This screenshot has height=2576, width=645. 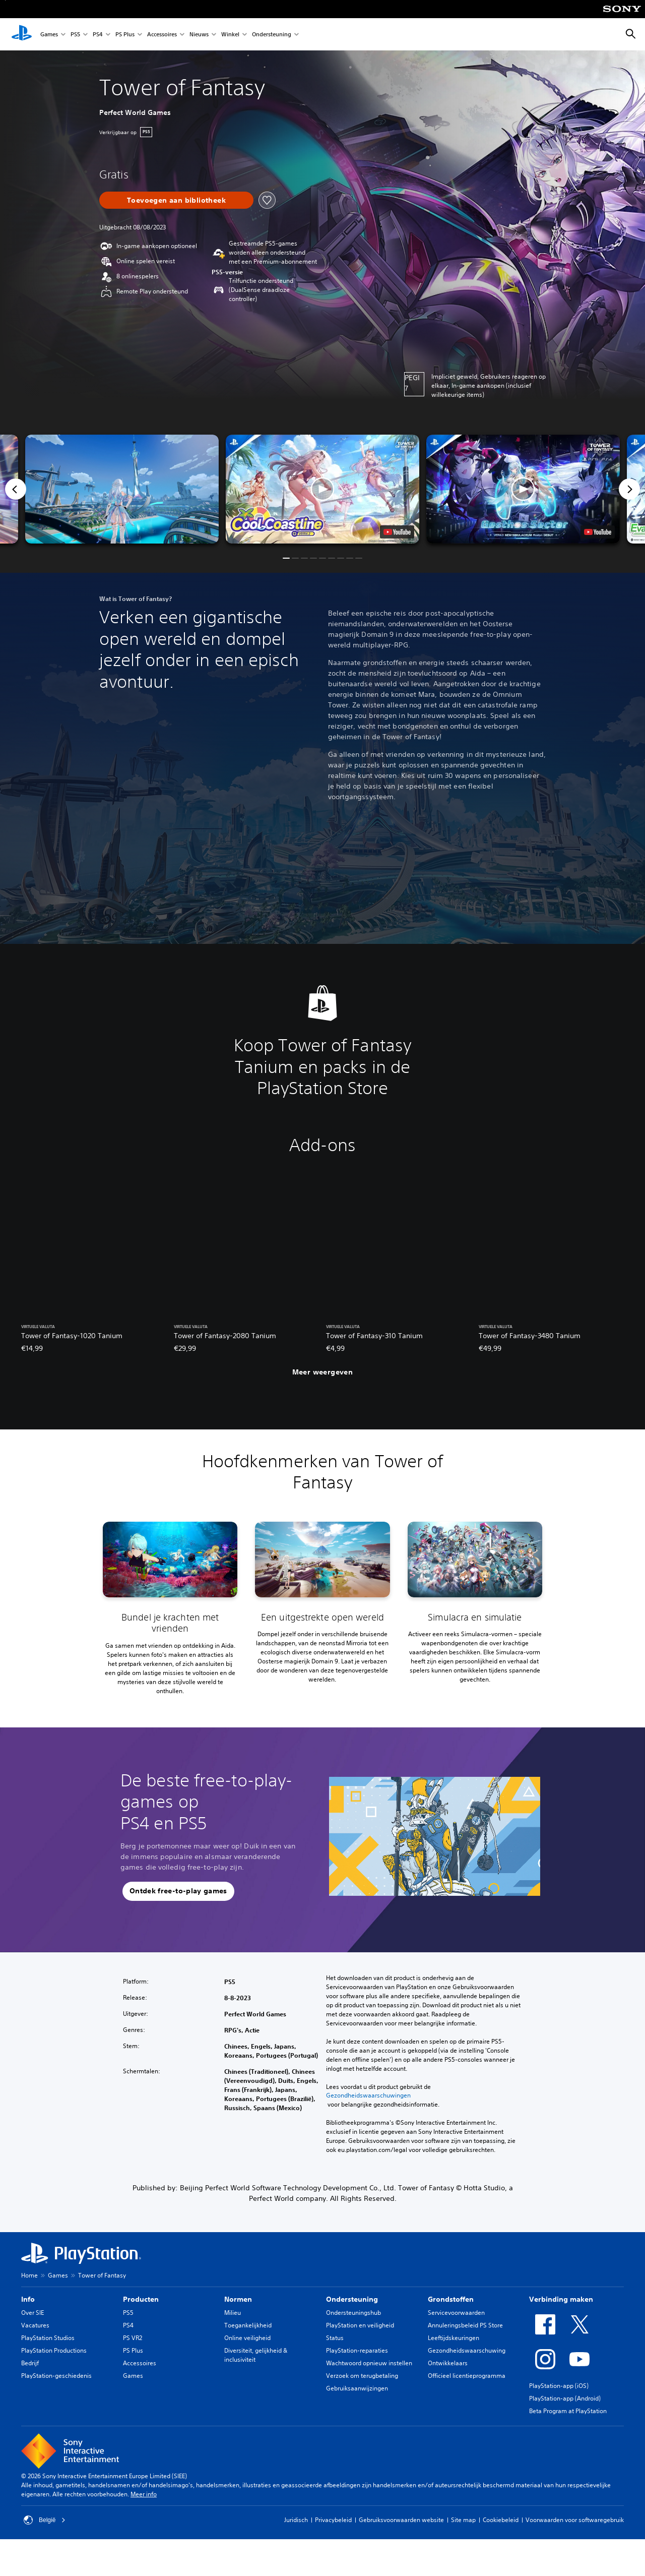 I want to click on PlayStation Productions, so click(x=54, y=2350).